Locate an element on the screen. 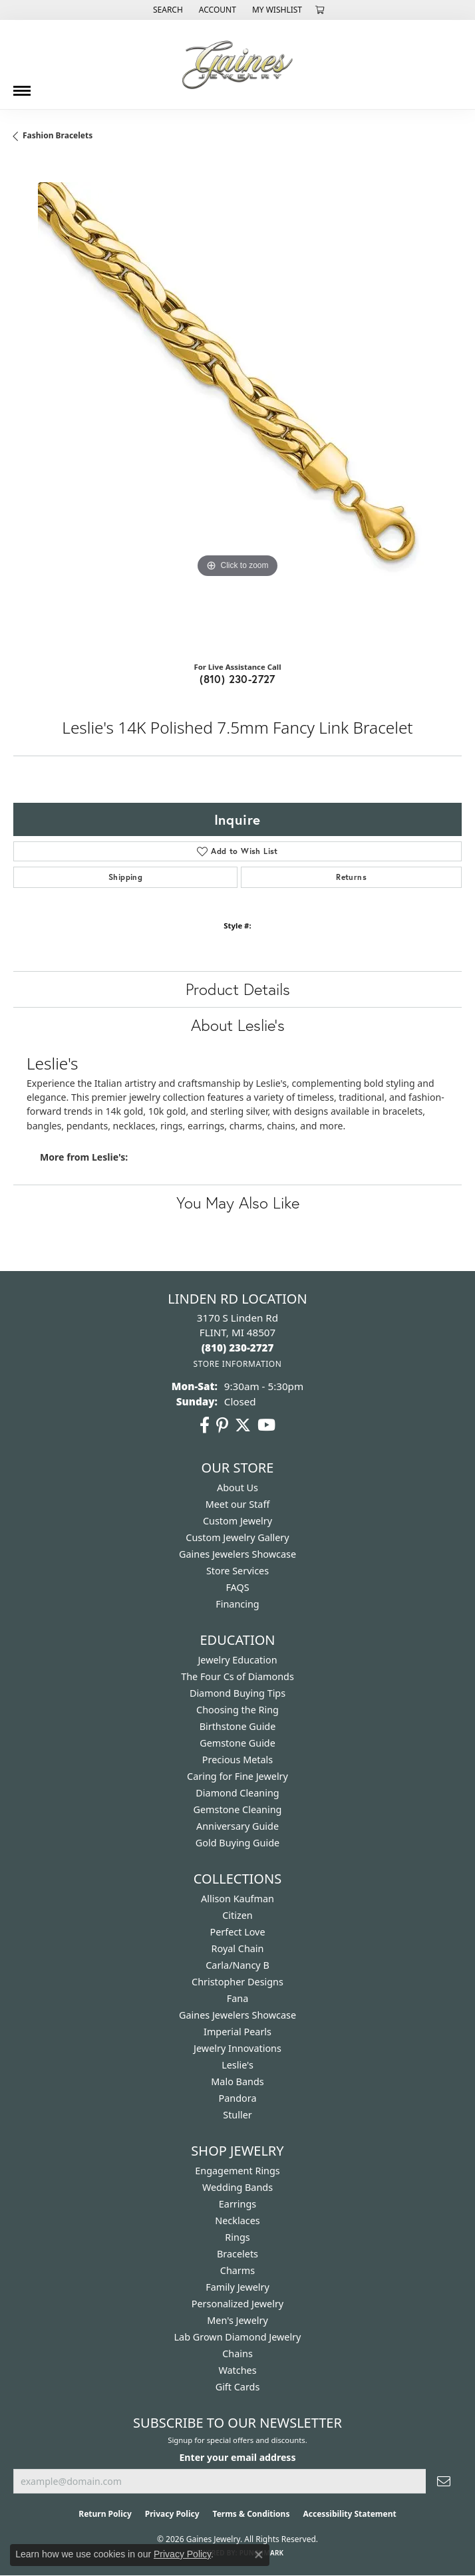 This screenshot has width=475, height=2576. Jewelry Innovations [menuitem] is located at coordinates (237, 2048).